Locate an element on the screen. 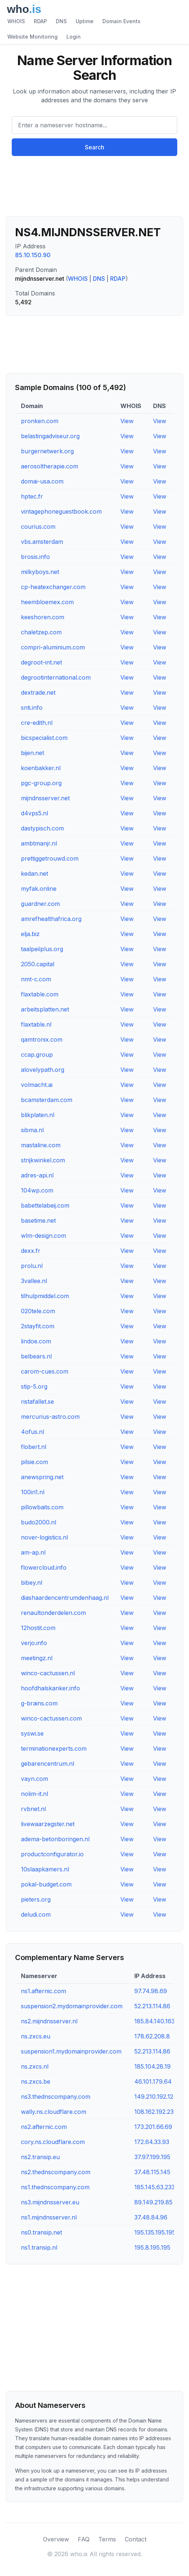  livewaarzegster.net is located at coordinates (47, 1824).